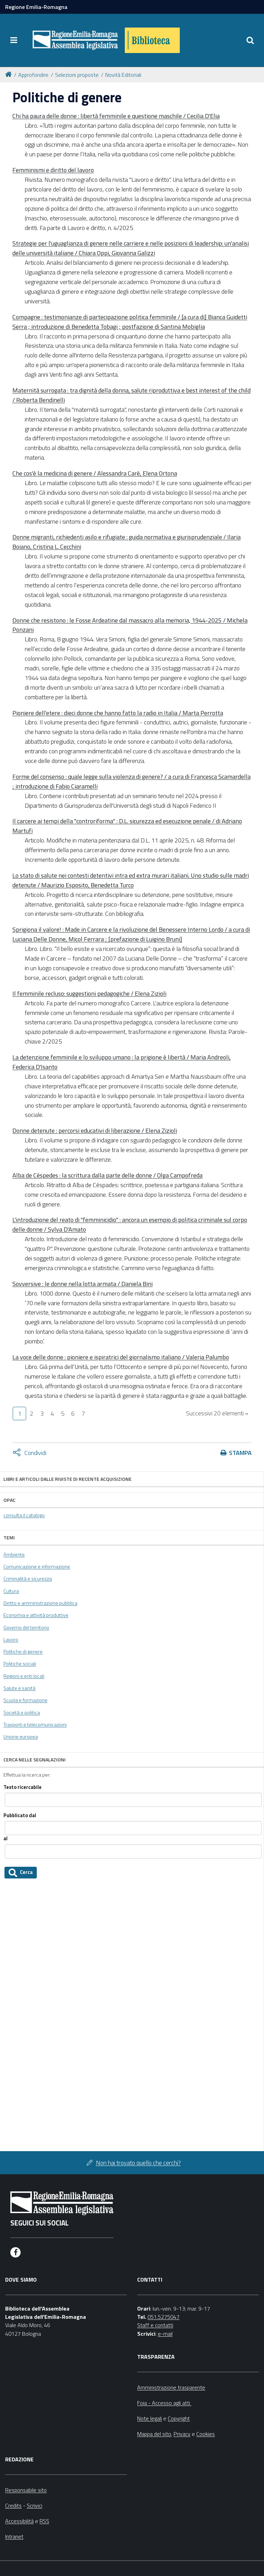 The width and height of the screenshot is (264, 2576). I want to click on Credits, so click(13, 2505).